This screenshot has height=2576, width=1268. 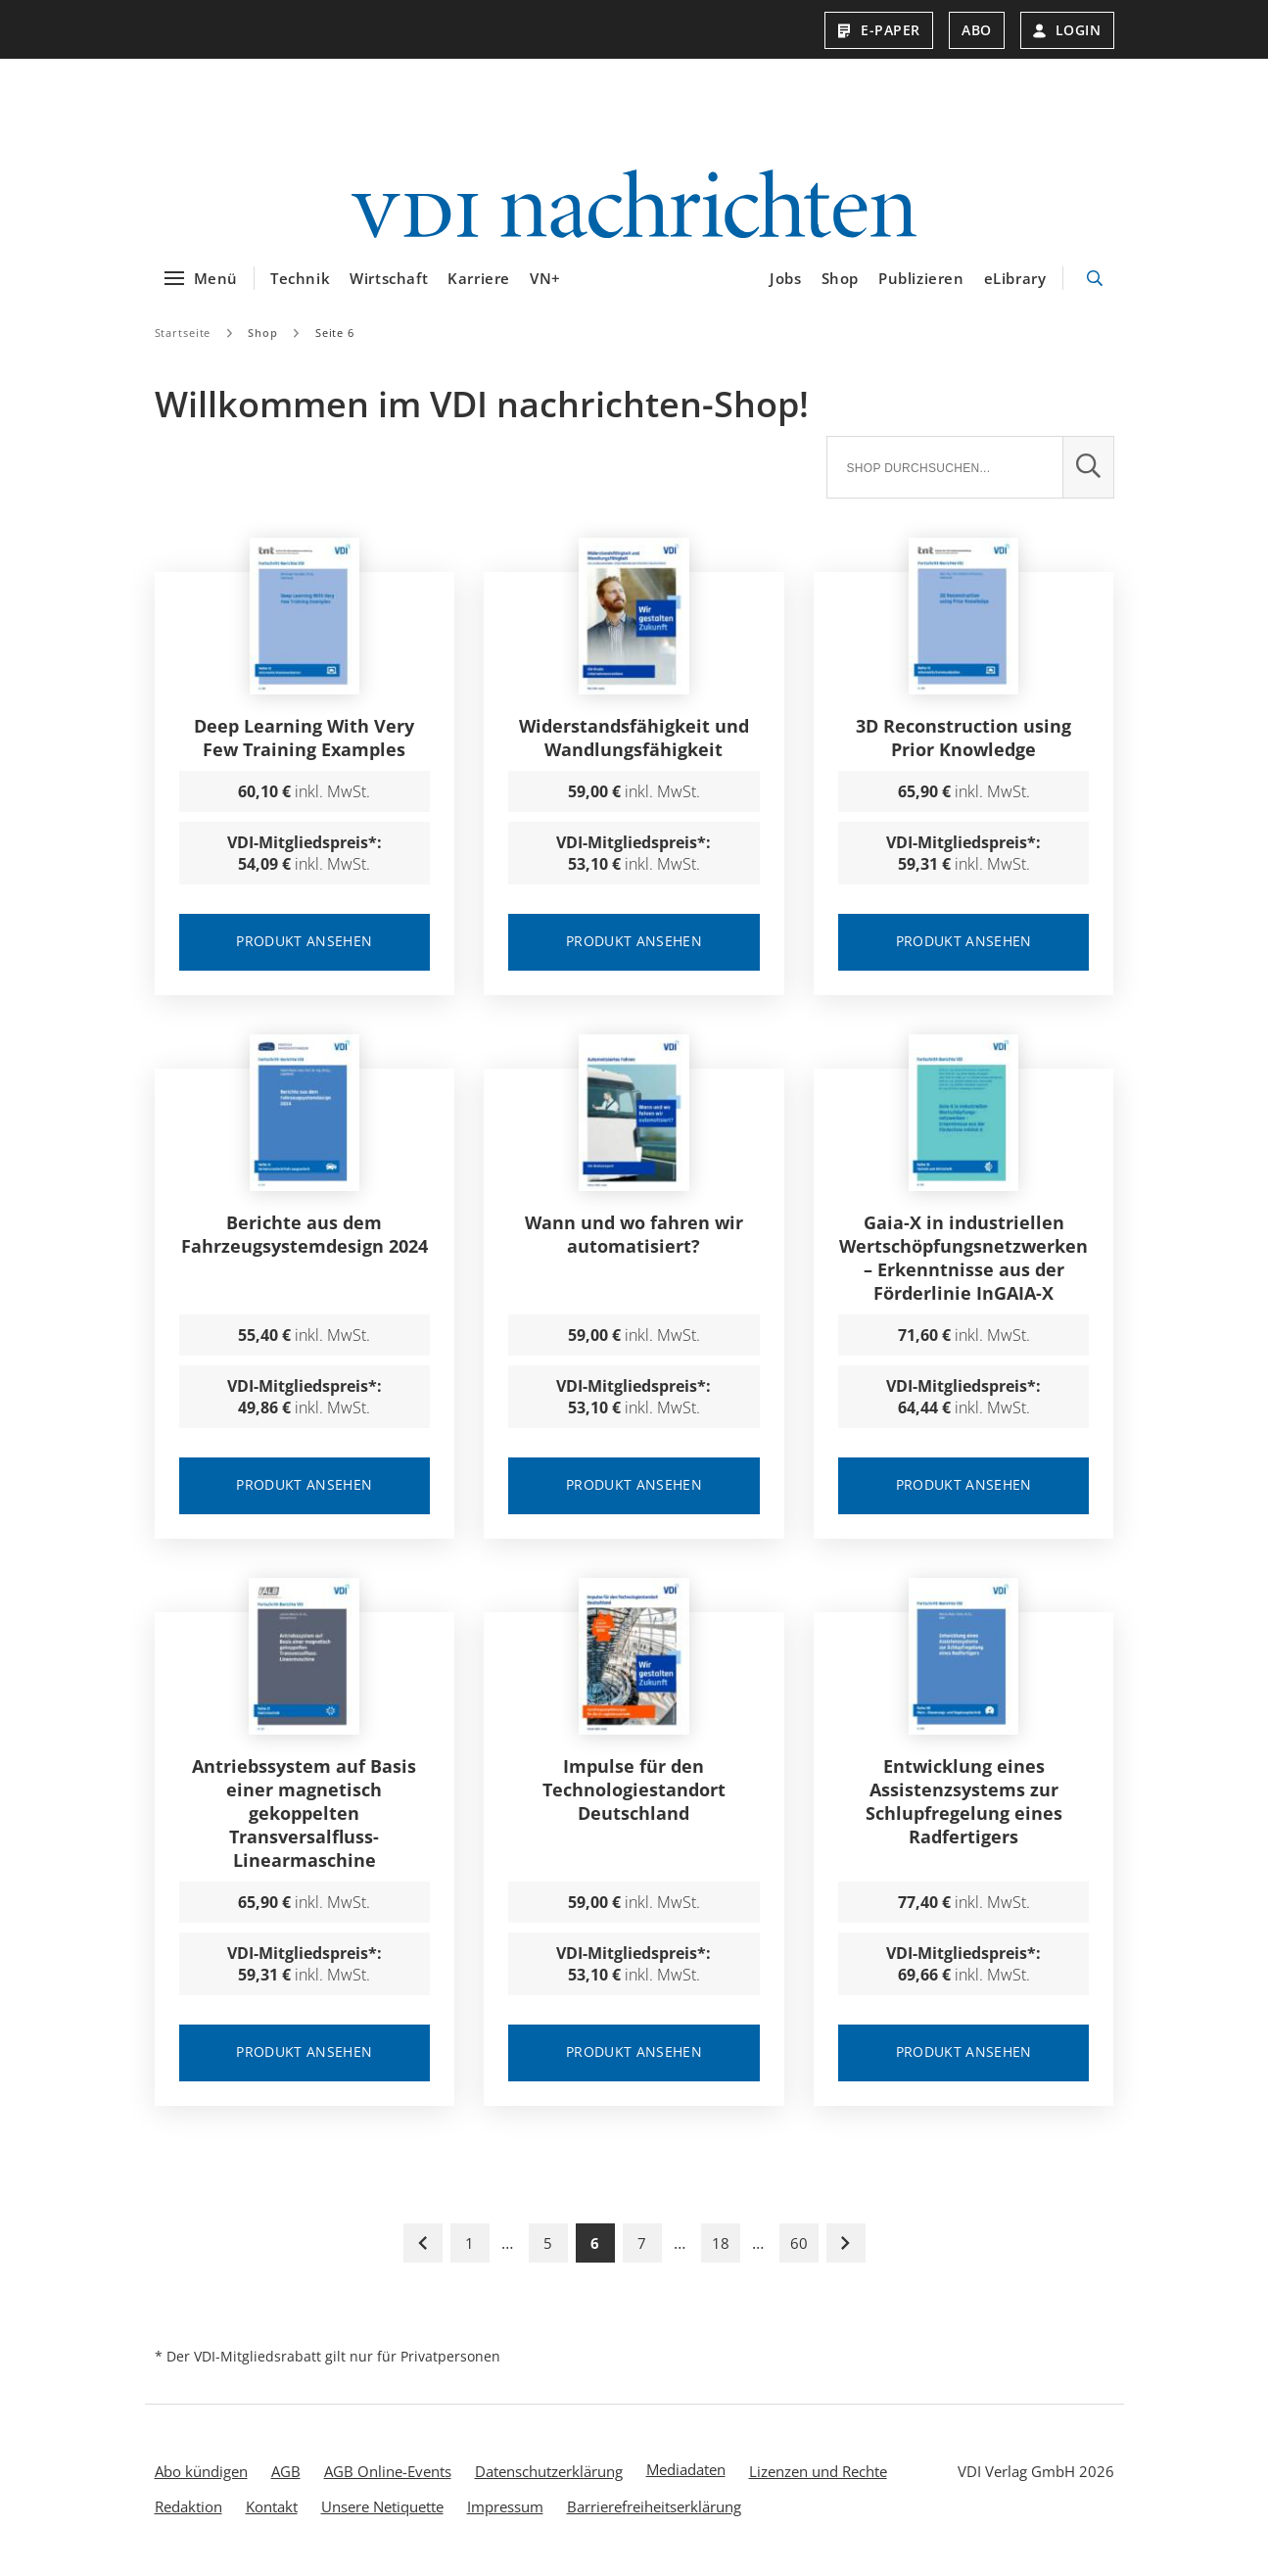 I want to click on Gaia-X in industriellen Wertschöpfungsnetzwerken – Erkenntnisse aus der Förderlinie InGAIA-X, so click(x=963, y=1261).